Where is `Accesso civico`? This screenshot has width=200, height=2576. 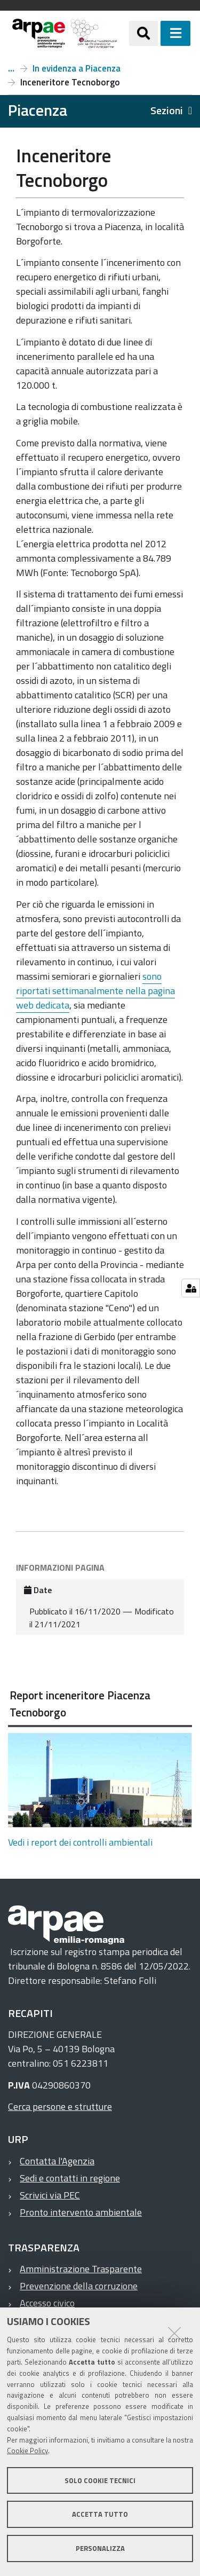
Accesso civico is located at coordinates (47, 2303).